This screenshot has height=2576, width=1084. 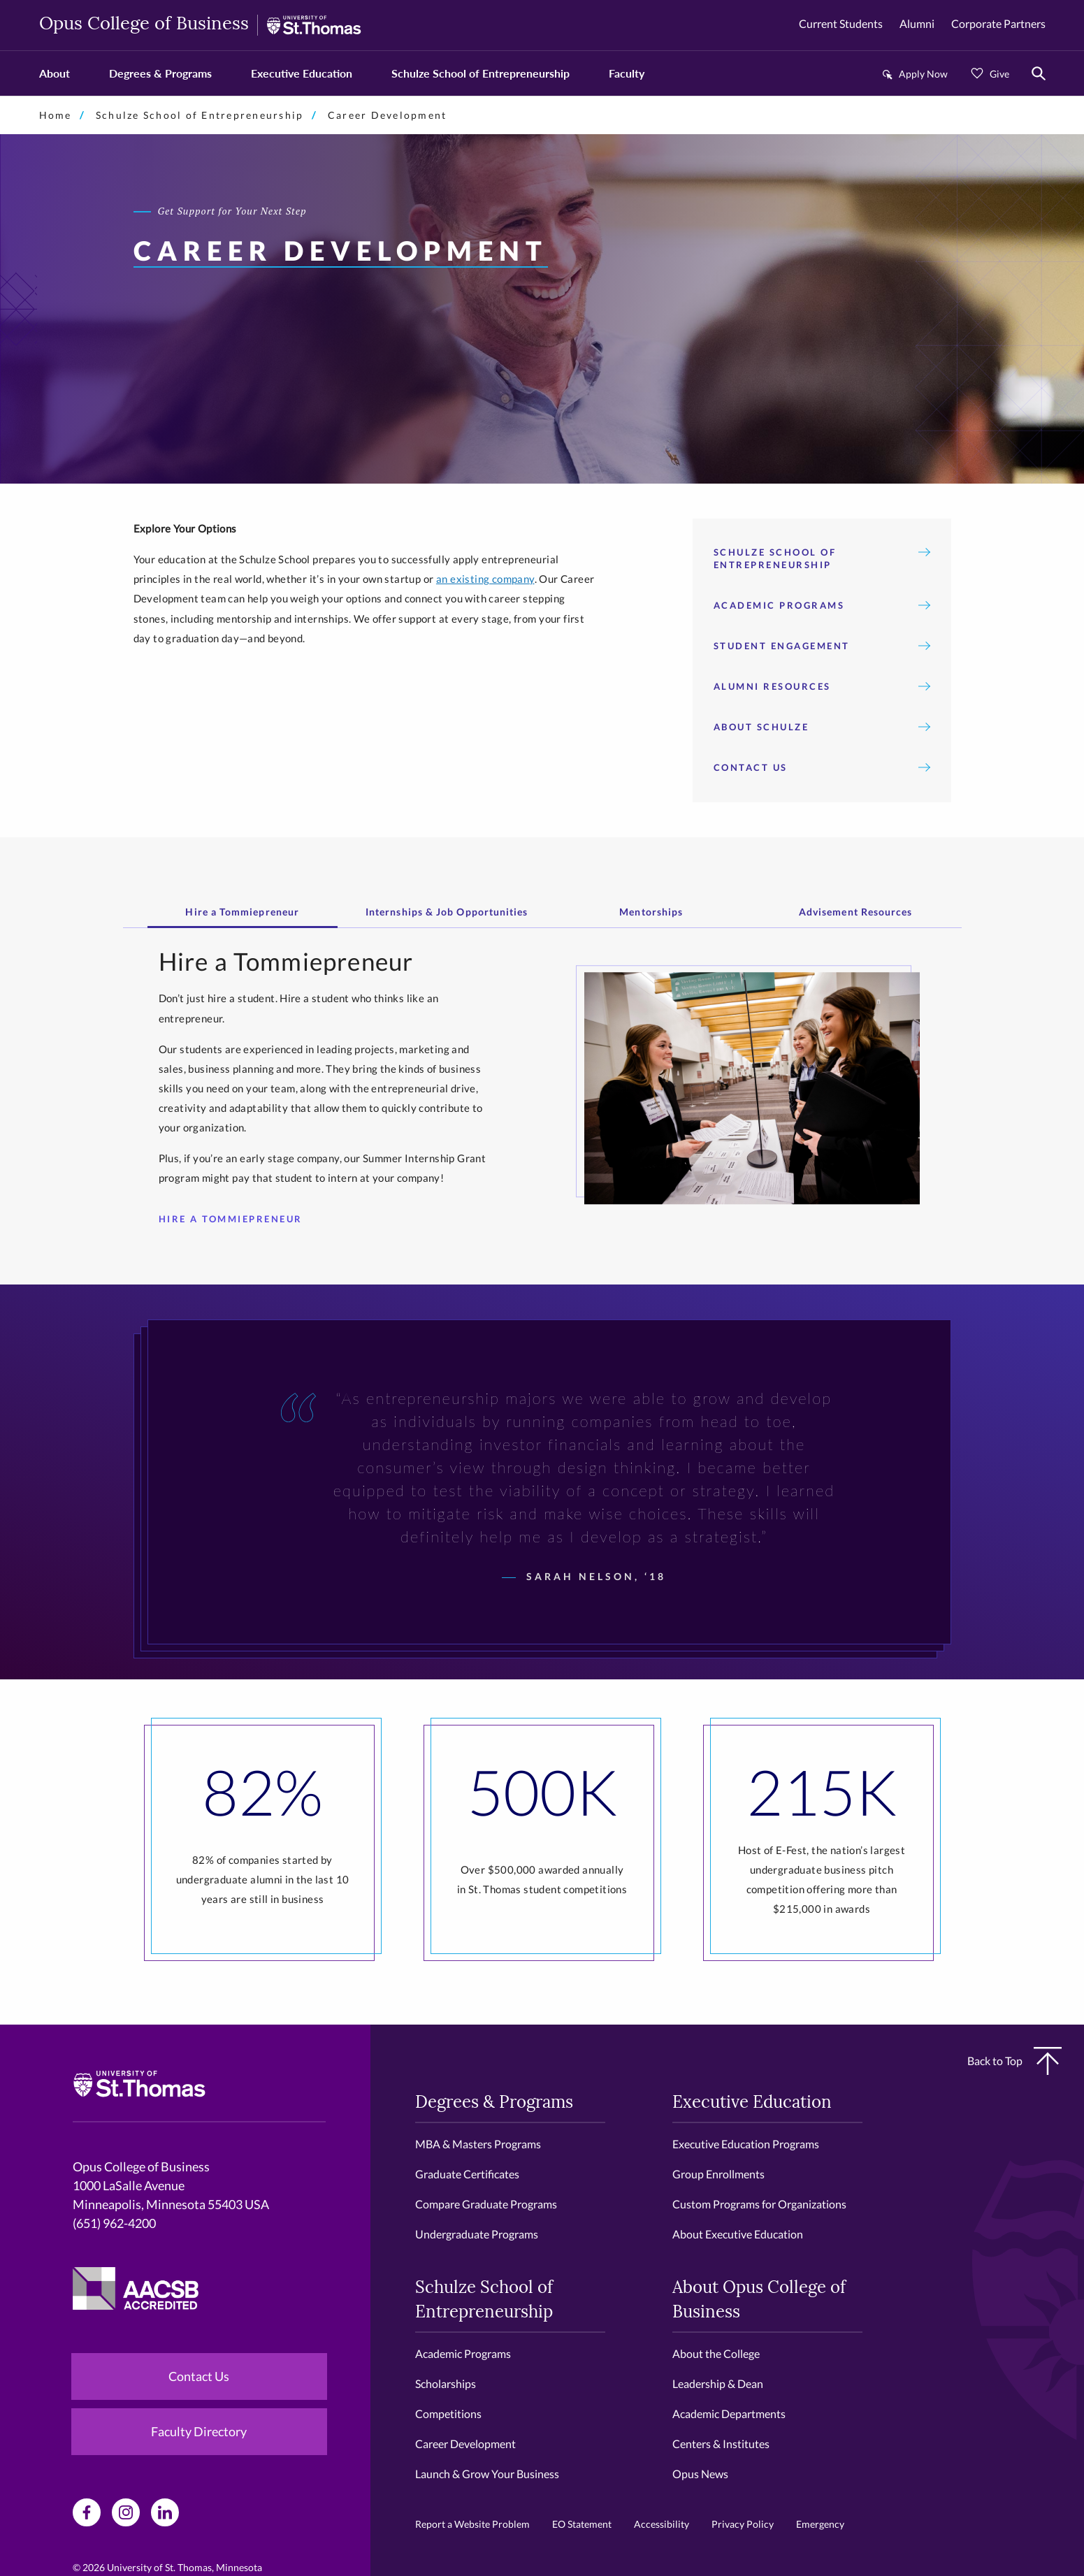 I want to click on Undergraduate Programs, so click(x=476, y=2234).